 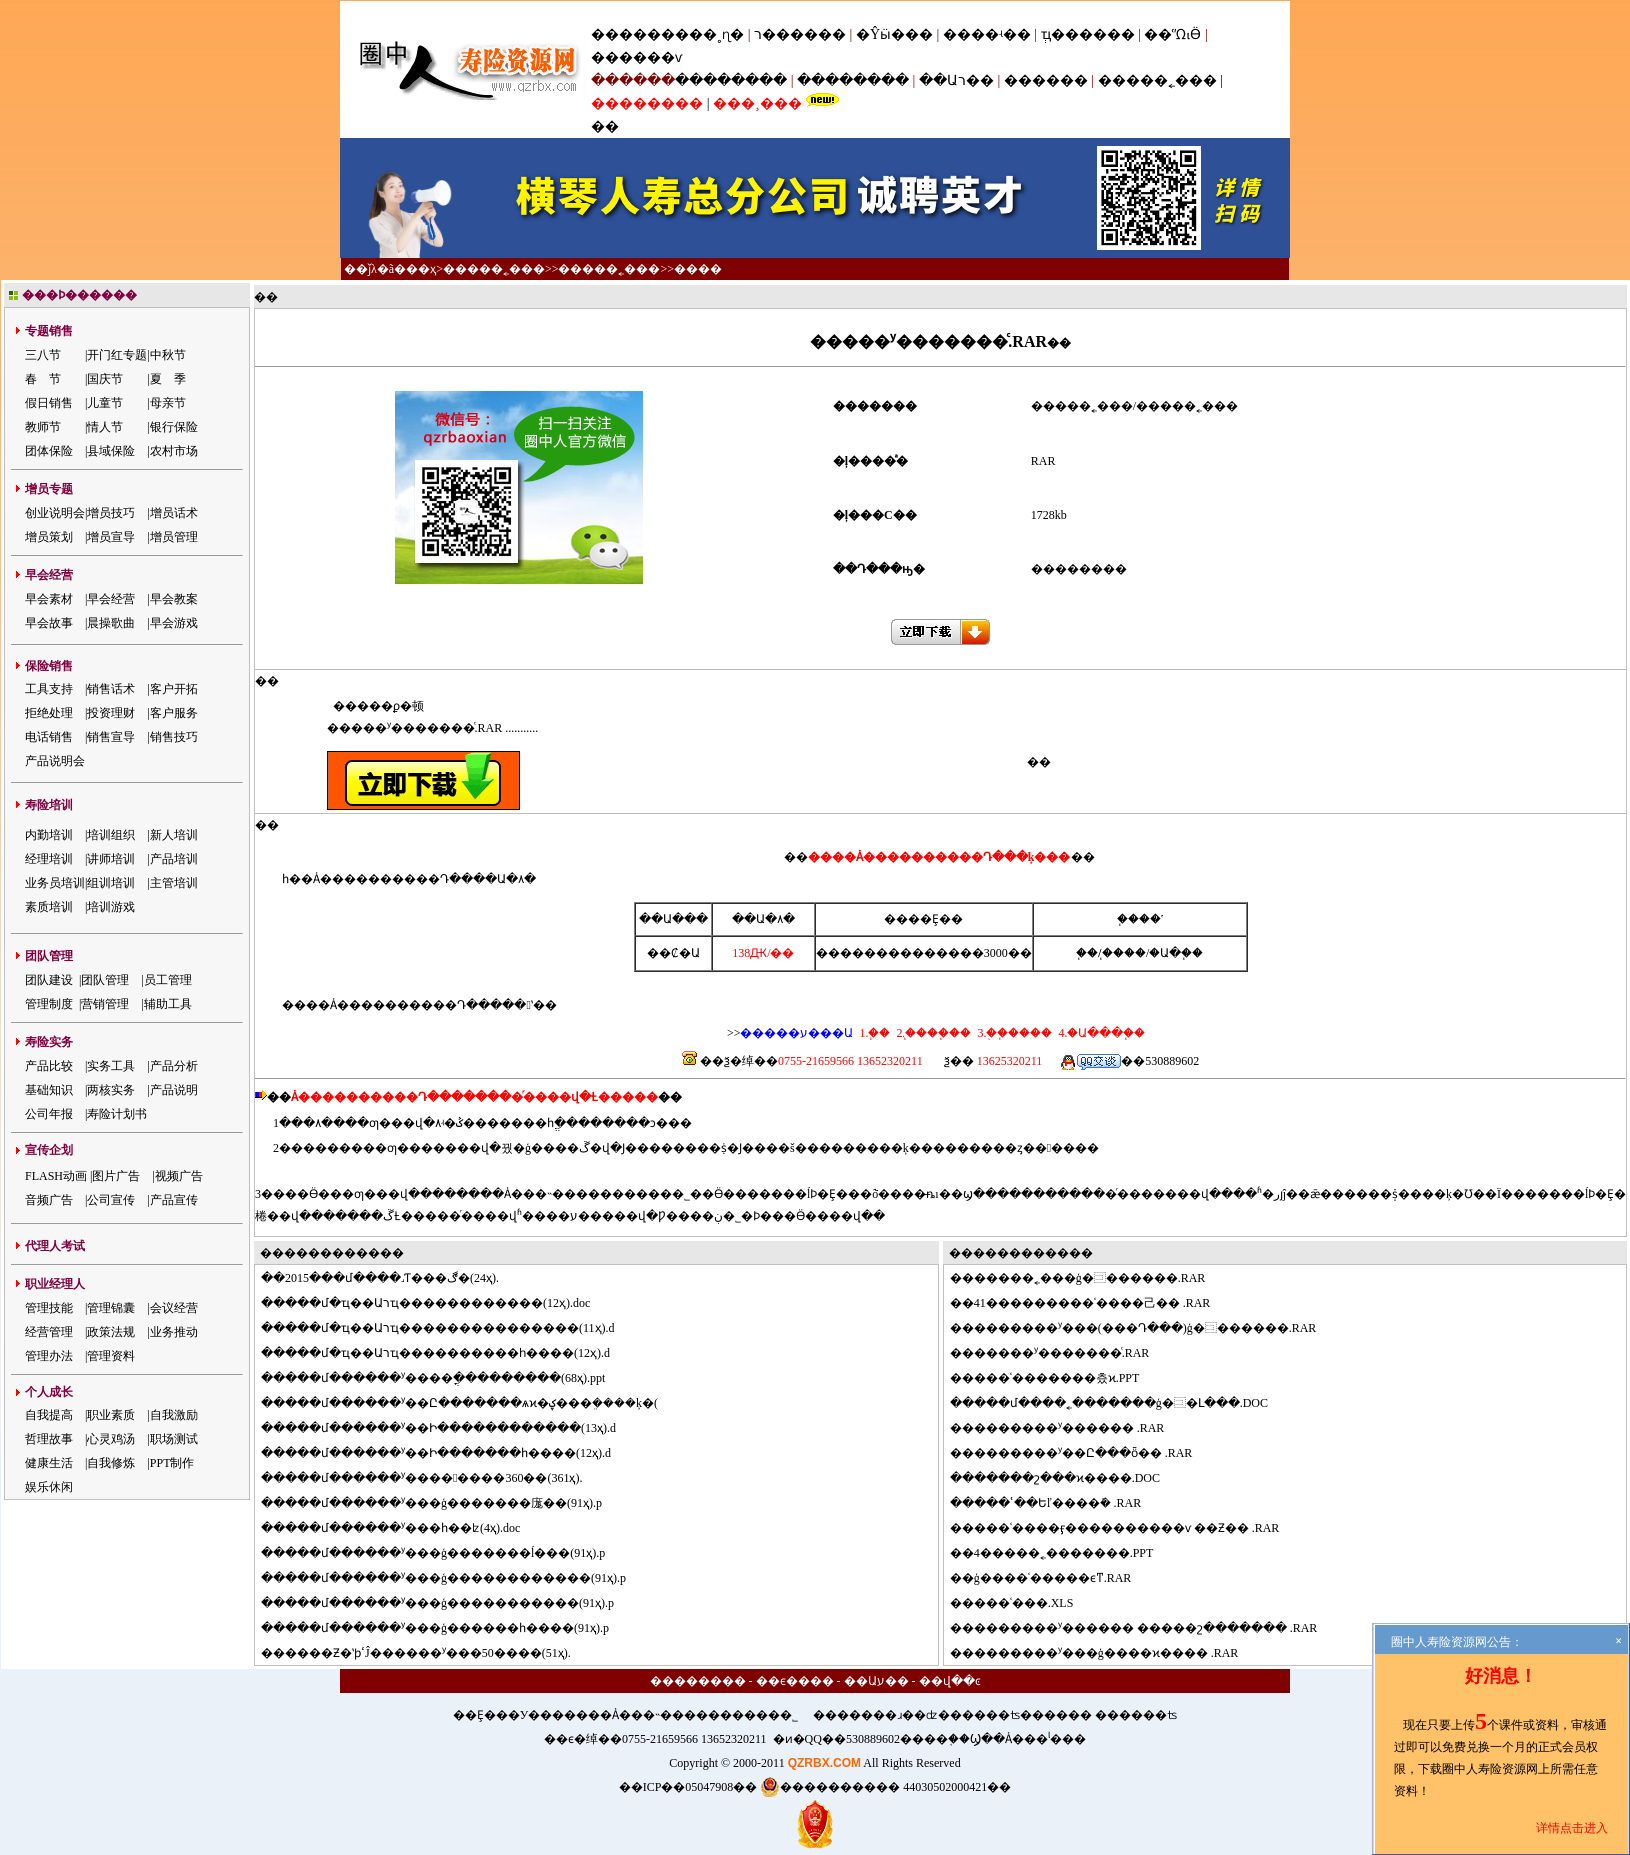 I want to click on ���մ������ʸ���ģ�����������(91ҳ).p, so click(x=449, y=1603).